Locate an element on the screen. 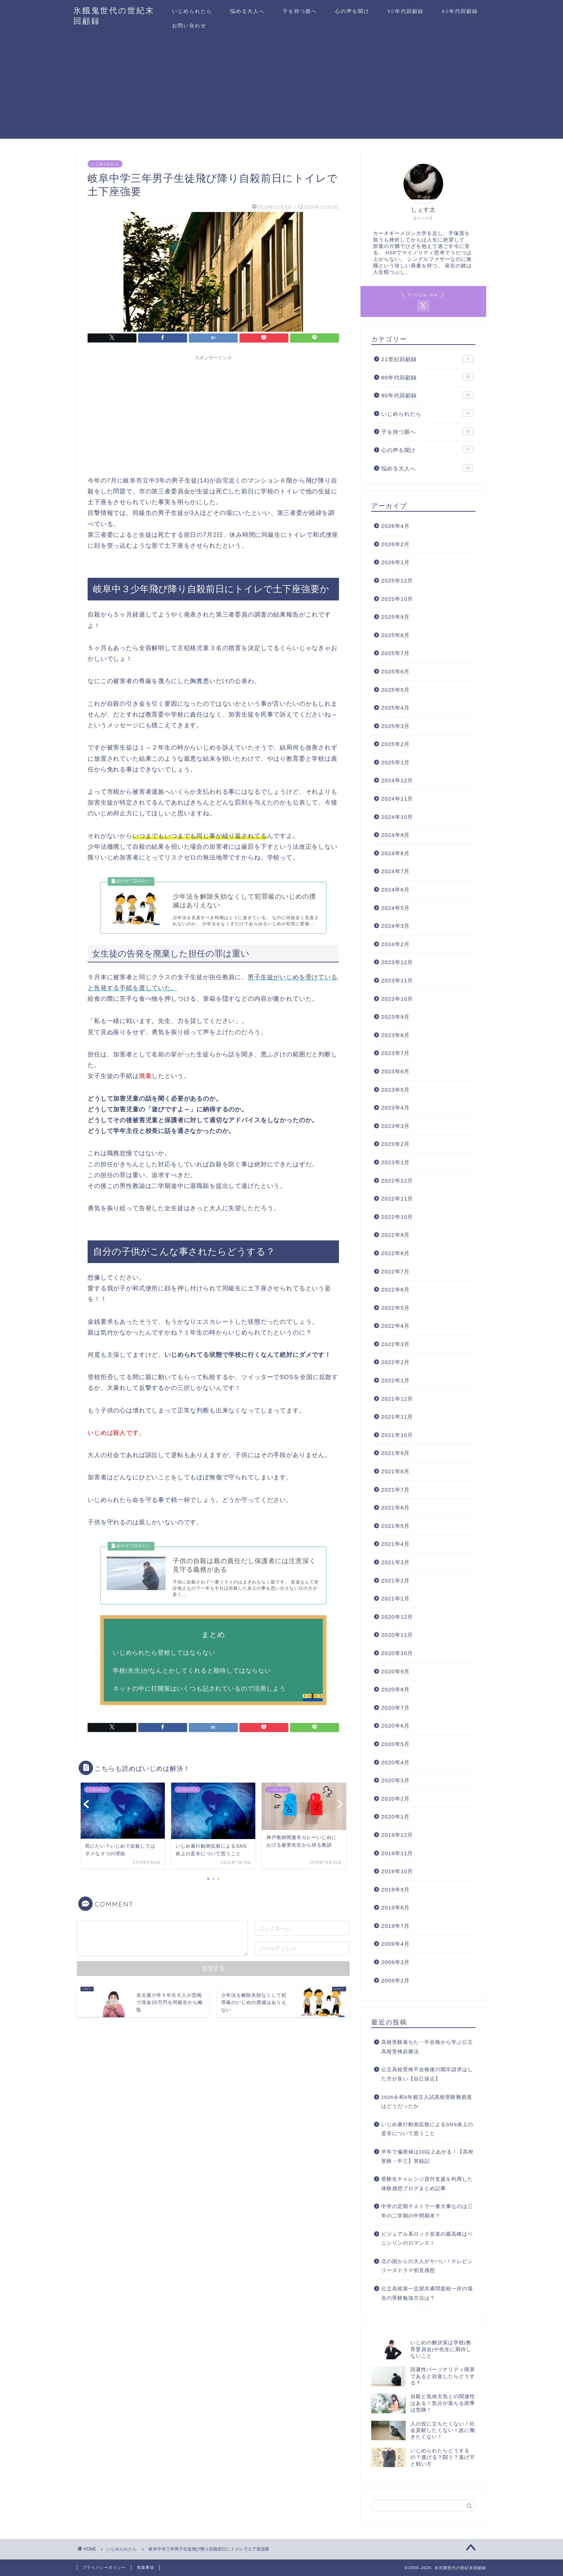  2024年8月 is located at coordinates (395, 853).